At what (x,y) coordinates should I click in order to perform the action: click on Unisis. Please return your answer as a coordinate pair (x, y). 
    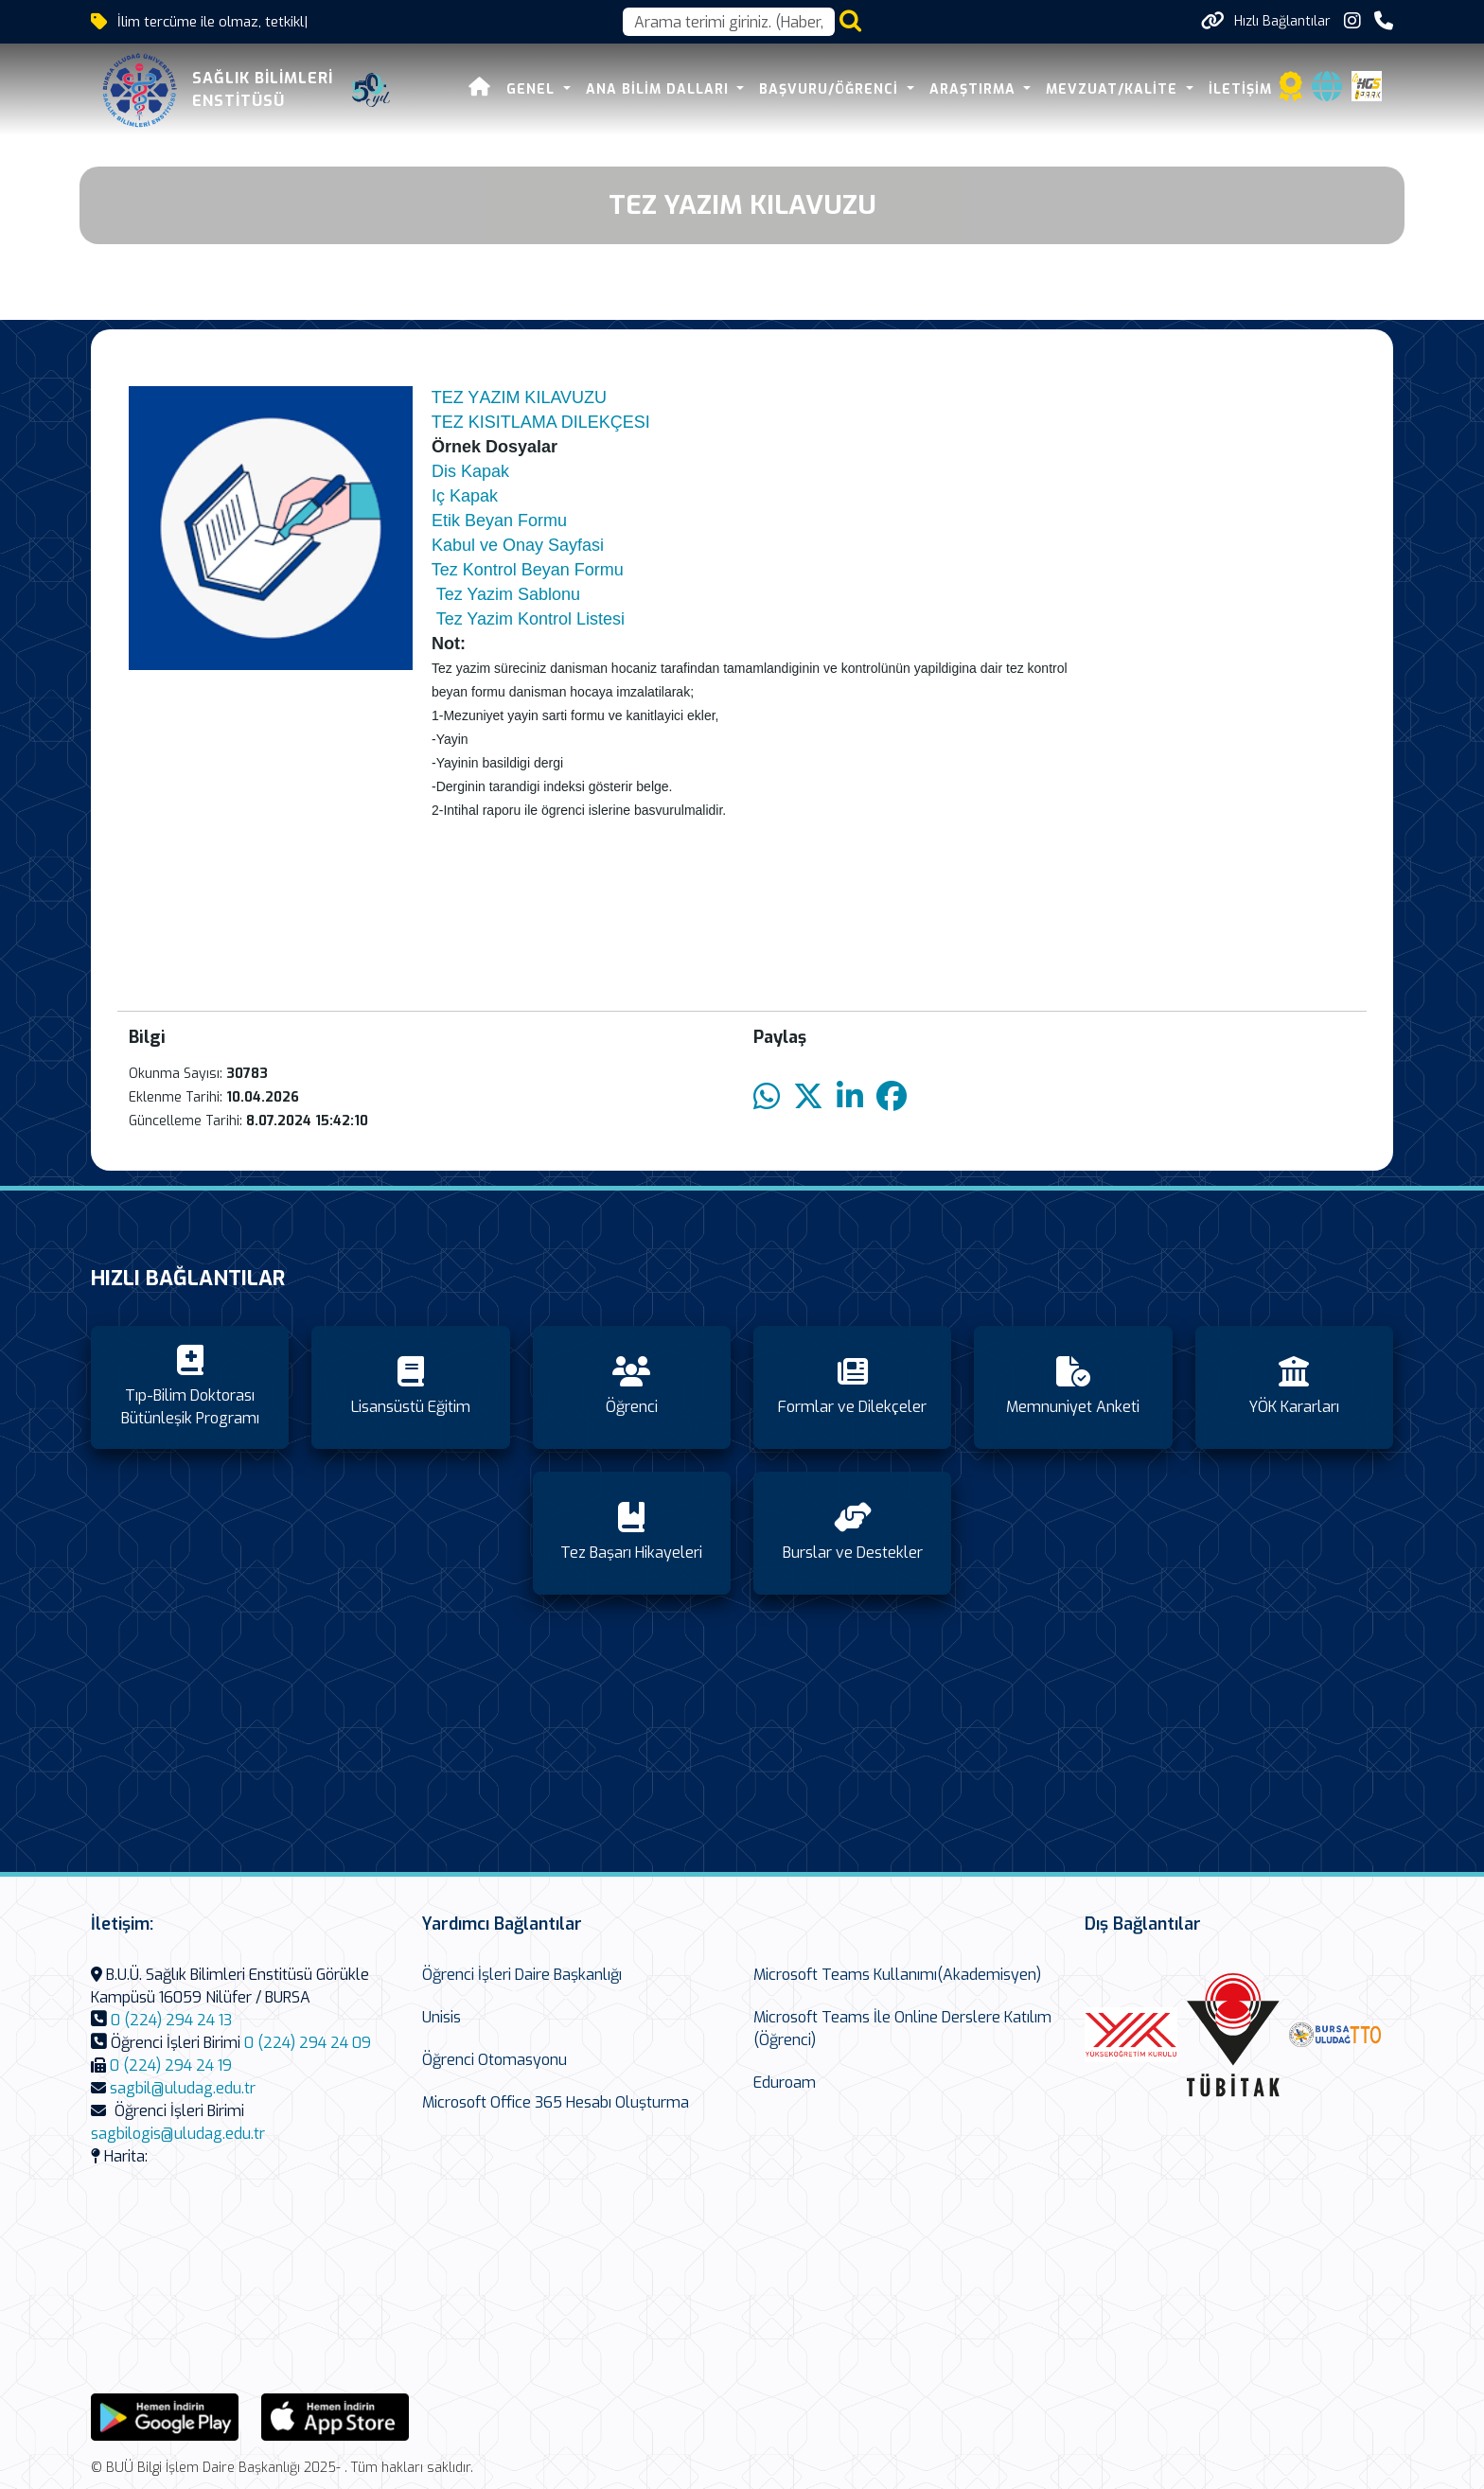
    Looking at the image, I should click on (441, 2017).